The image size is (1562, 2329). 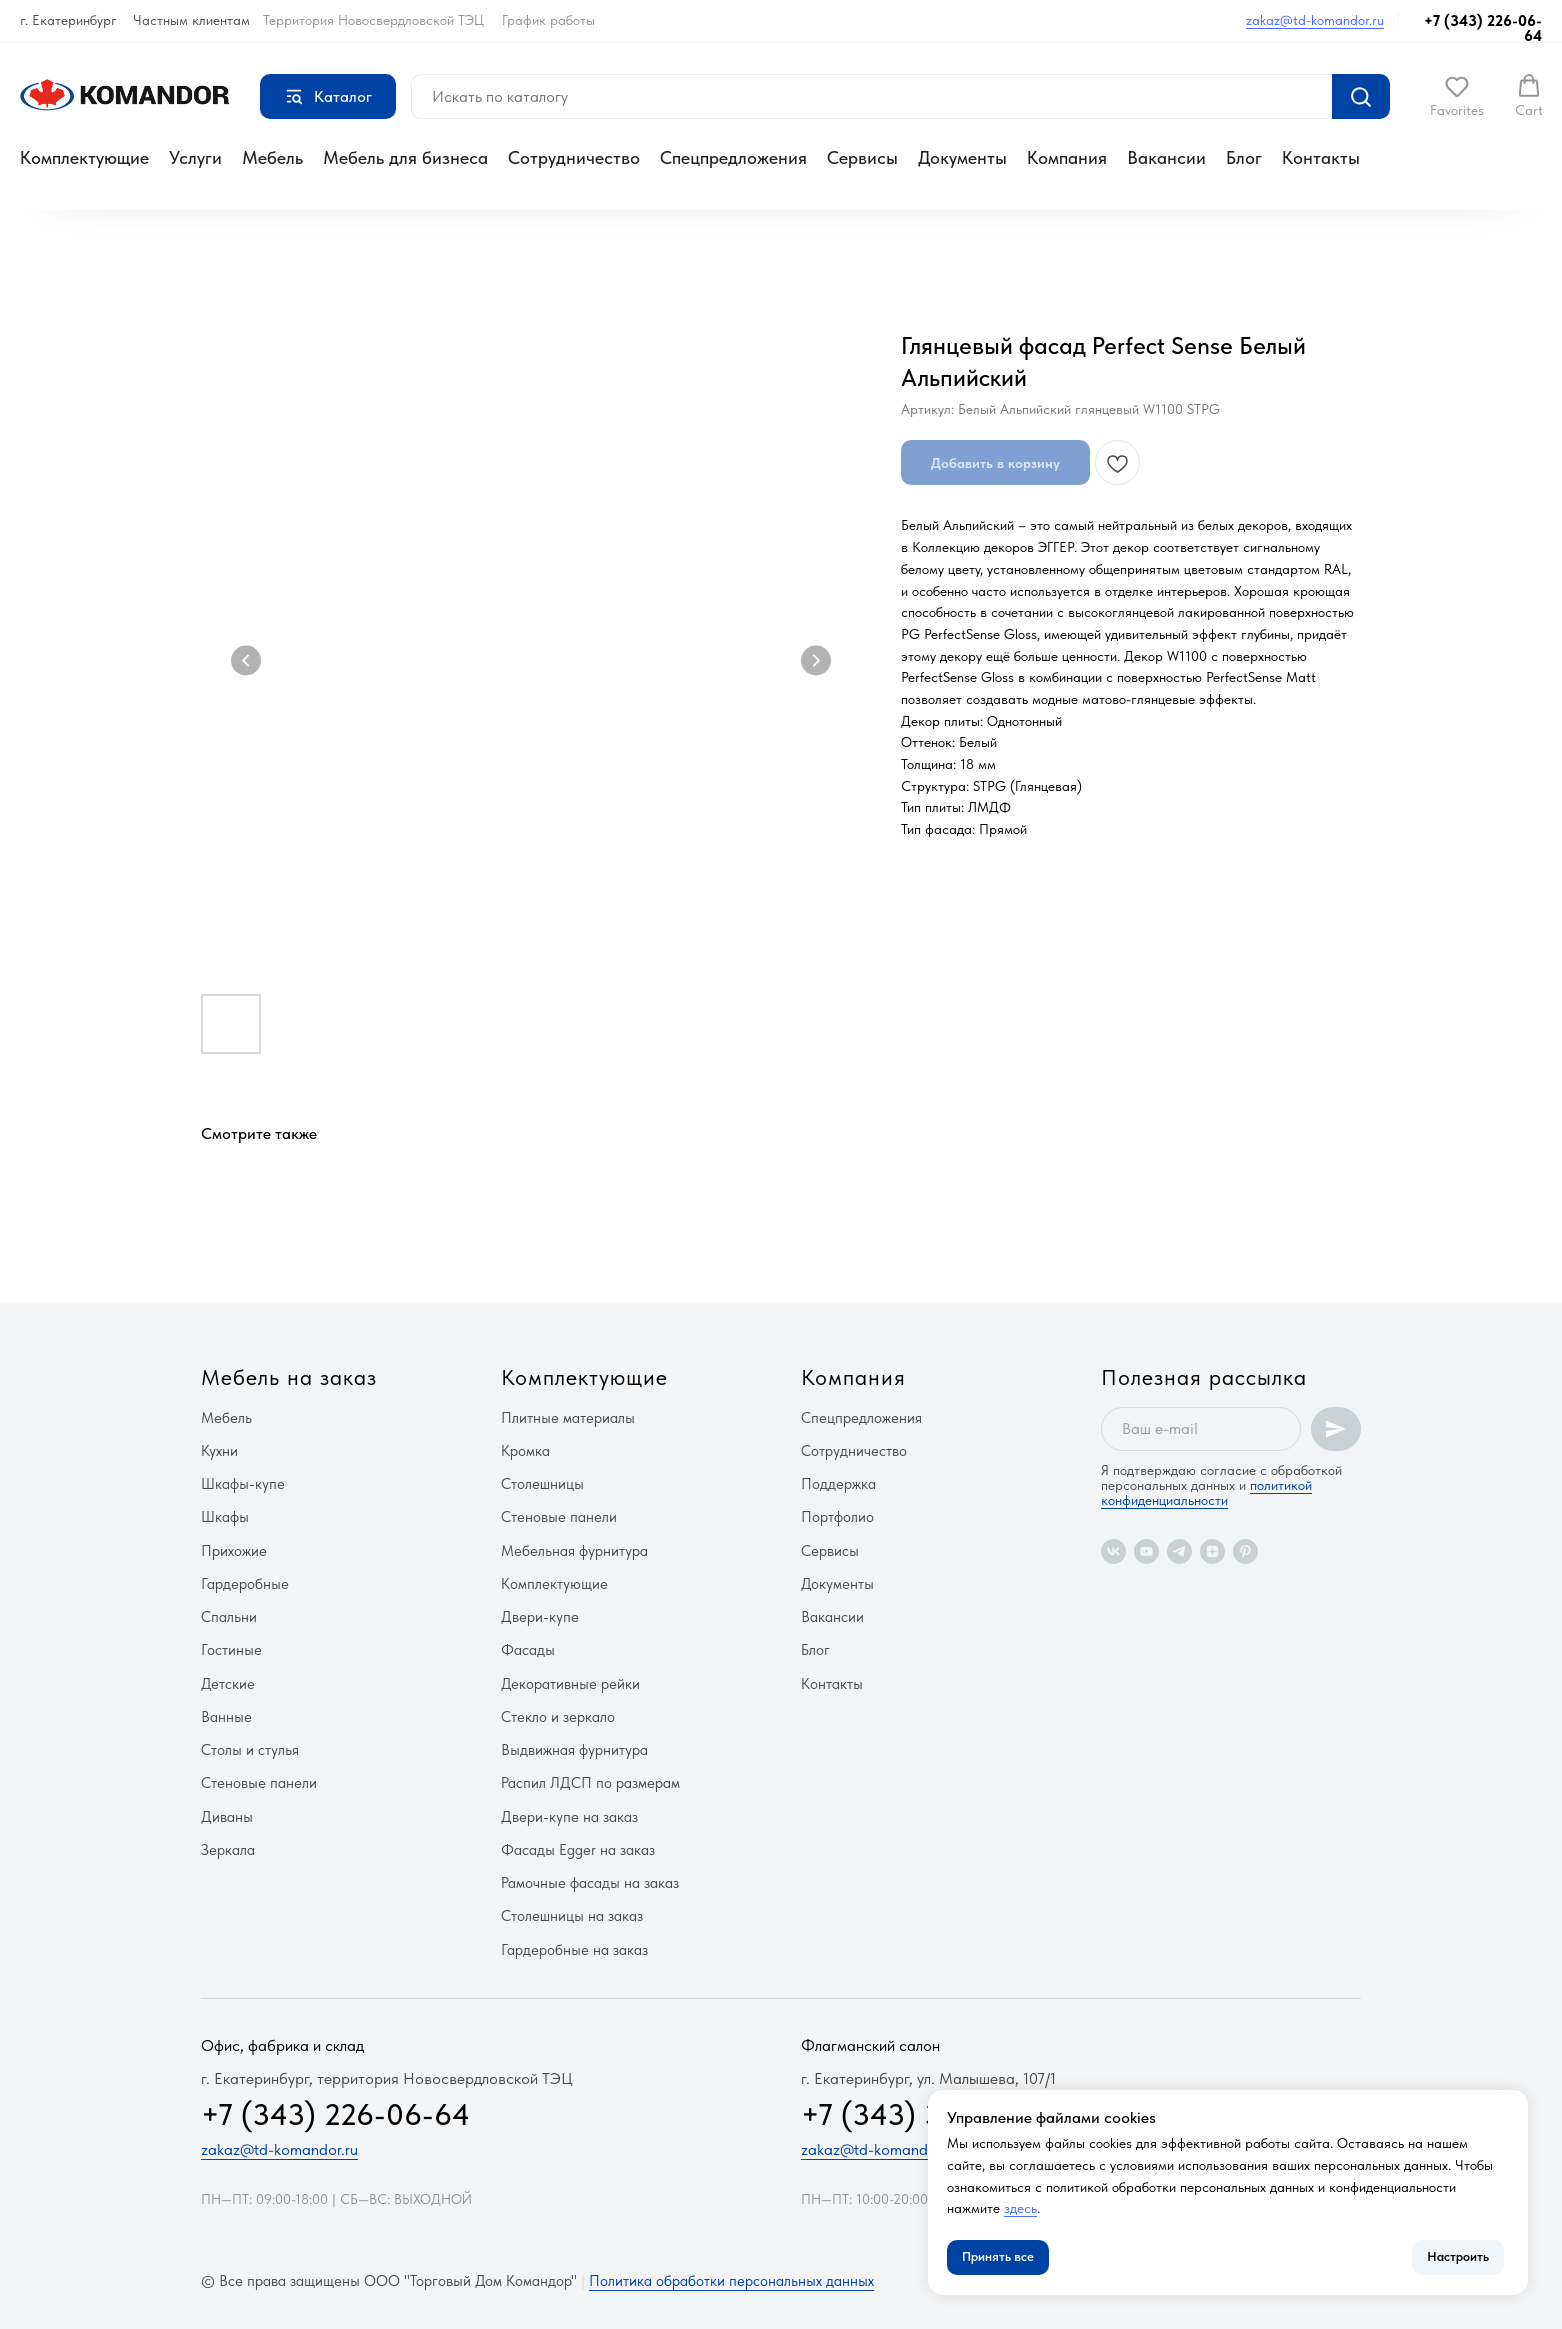 What do you see at coordinates (1315, 20) in the screenshot?
I see `zakaz@td-komandor.ru` at bounding box center [1315, 20].